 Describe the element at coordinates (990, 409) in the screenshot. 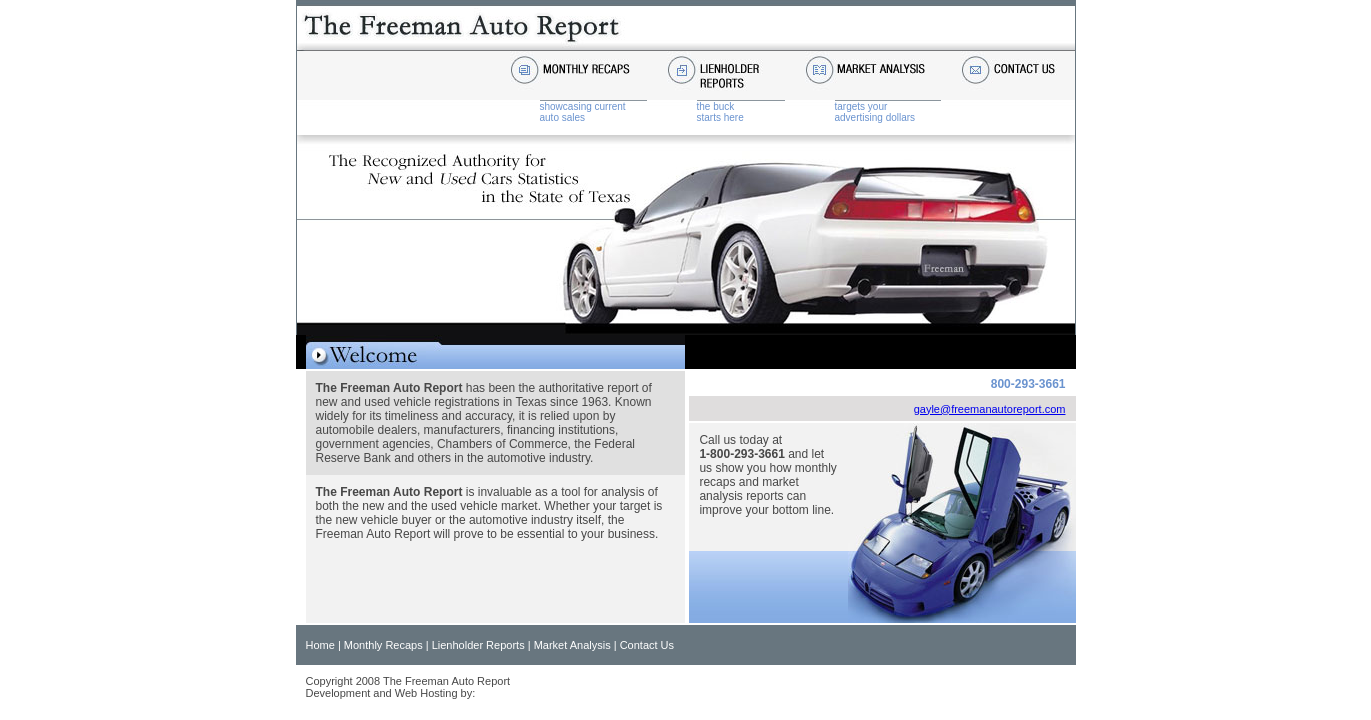

I see `gayle@freemanautoreport.com` at that location.